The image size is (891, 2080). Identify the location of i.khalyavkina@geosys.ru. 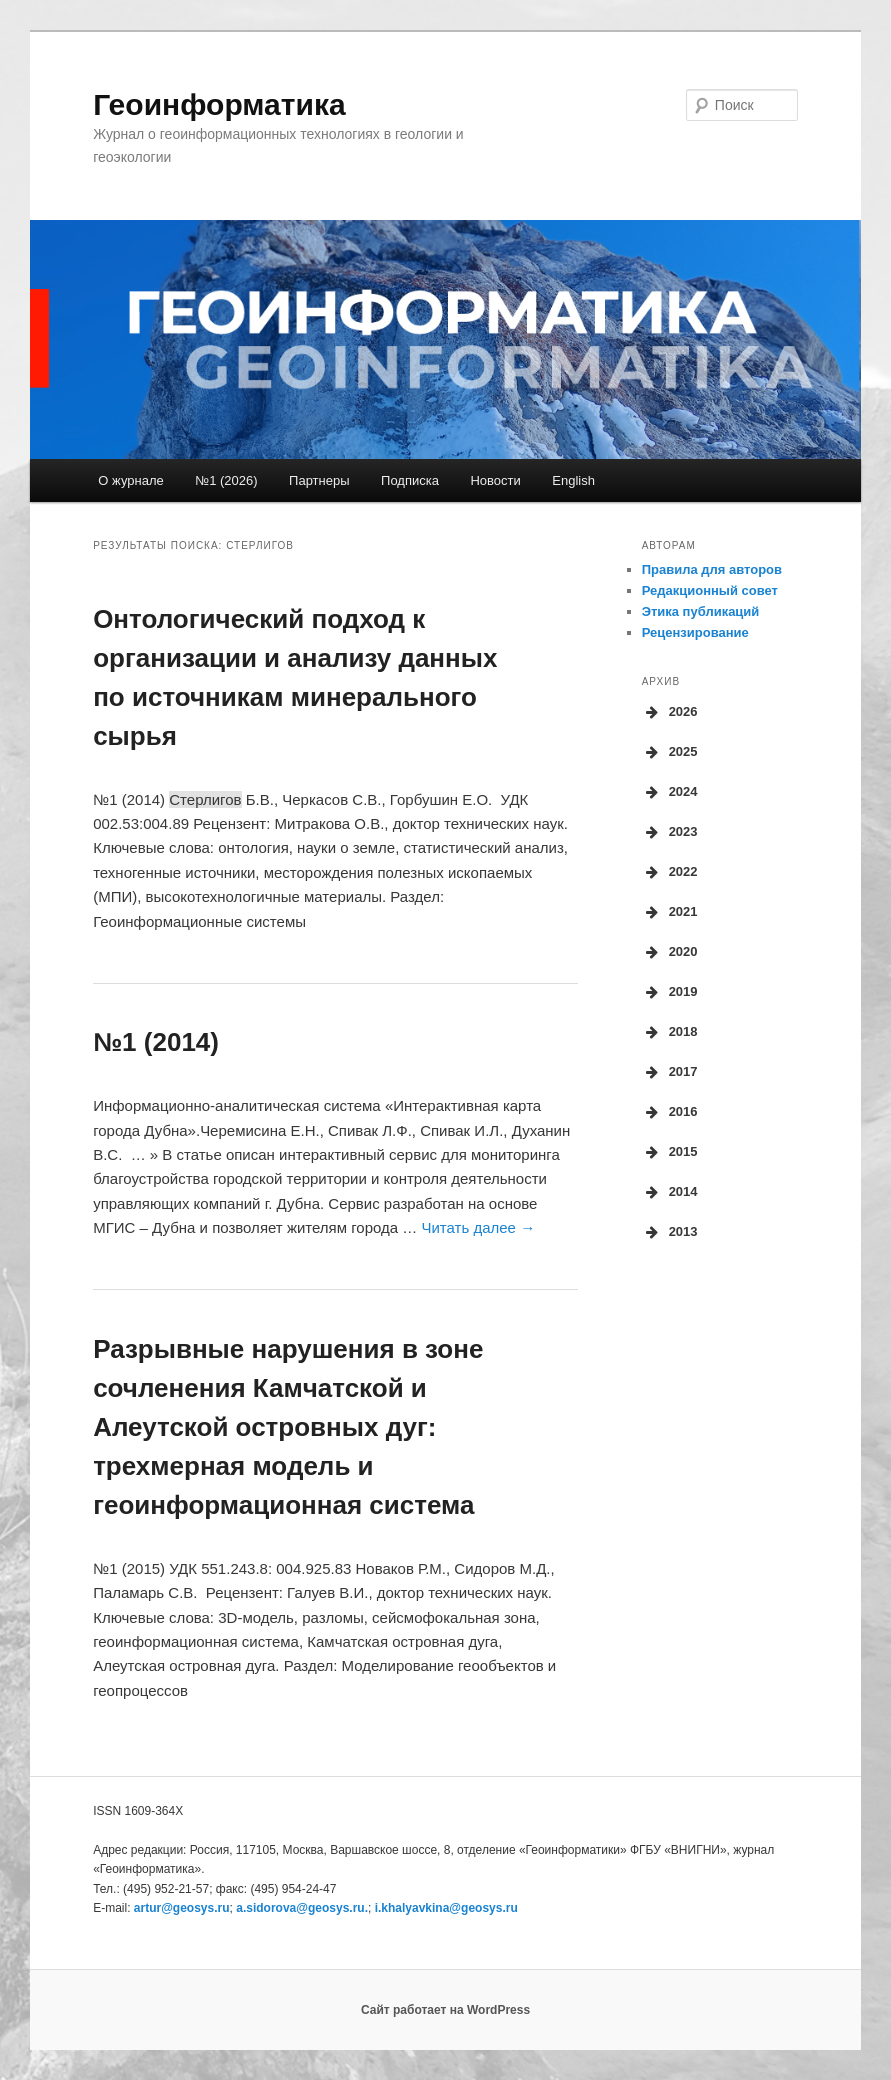
(446, 1908).